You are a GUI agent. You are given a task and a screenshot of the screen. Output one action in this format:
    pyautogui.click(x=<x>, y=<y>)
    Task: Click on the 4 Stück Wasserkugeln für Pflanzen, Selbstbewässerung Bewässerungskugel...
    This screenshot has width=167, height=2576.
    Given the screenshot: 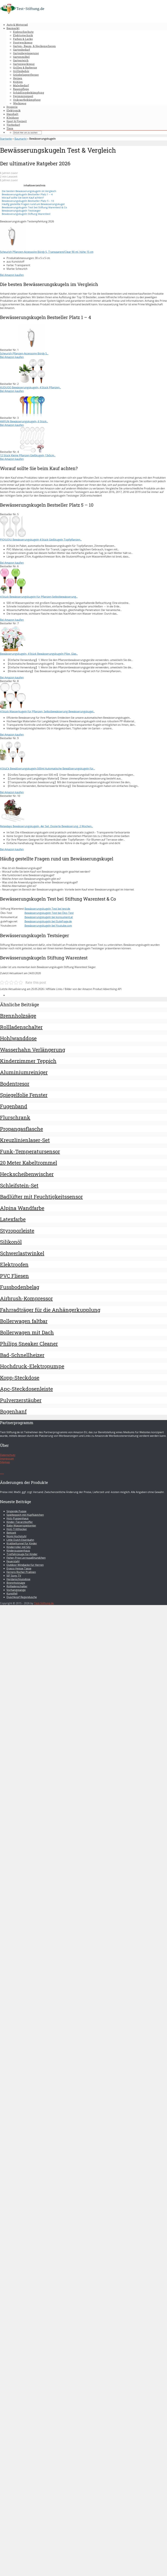 What is the action you would take?
    pyautogui.click(x=47, y=711)
    